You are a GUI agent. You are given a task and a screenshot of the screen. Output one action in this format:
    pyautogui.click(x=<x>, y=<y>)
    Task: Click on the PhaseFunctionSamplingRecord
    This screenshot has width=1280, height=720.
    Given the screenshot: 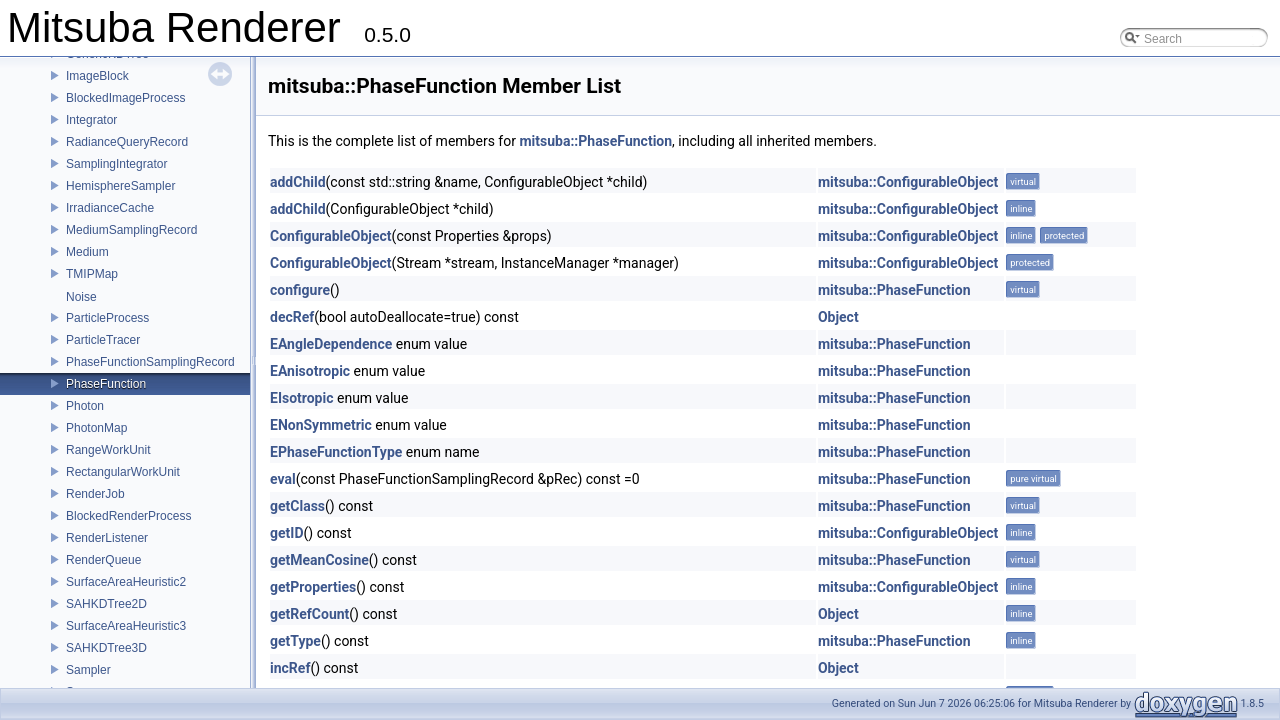 What is the action you would take?
    pyautogui.click(x=150, y=362)
    